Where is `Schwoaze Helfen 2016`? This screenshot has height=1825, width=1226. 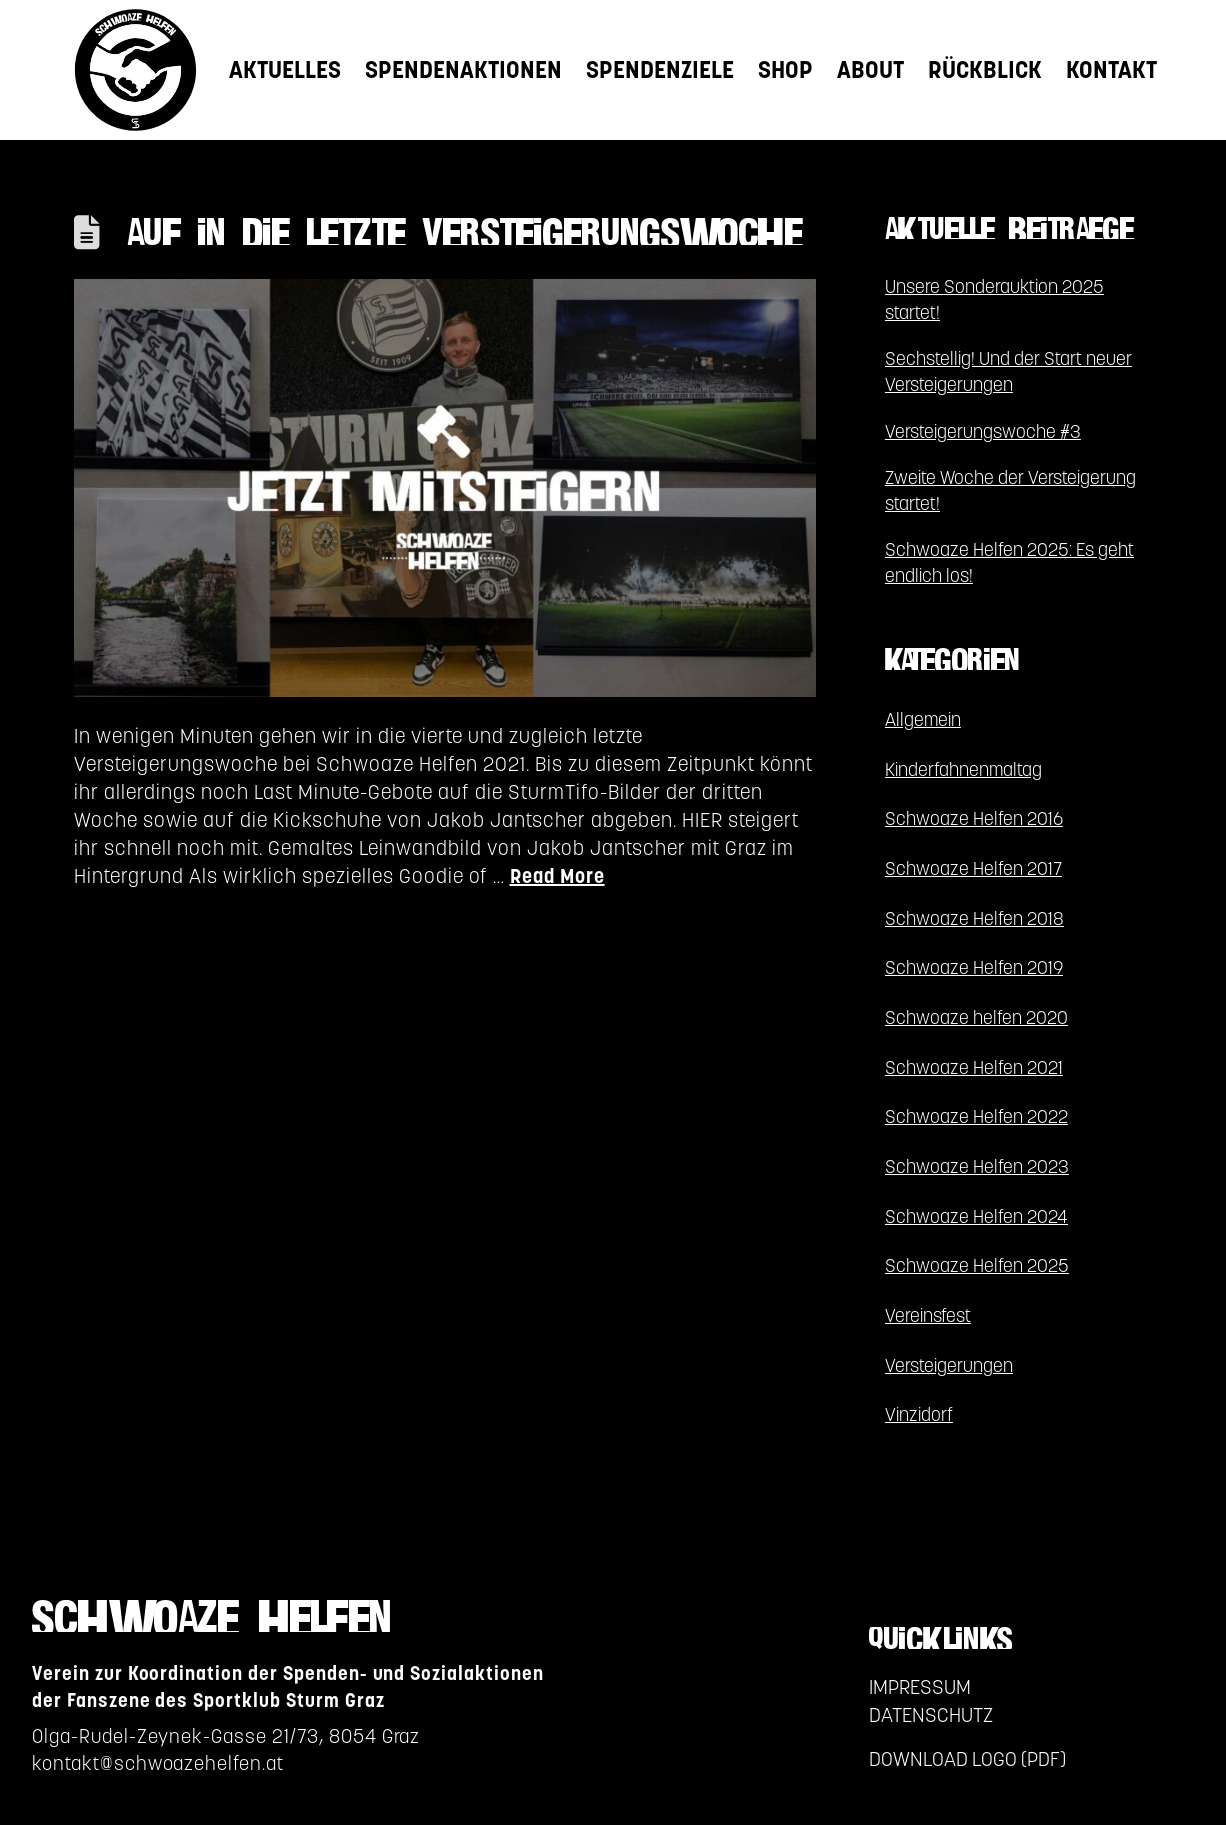 Schwoaze Helfen 2016 is located at coordinates (974, 818).